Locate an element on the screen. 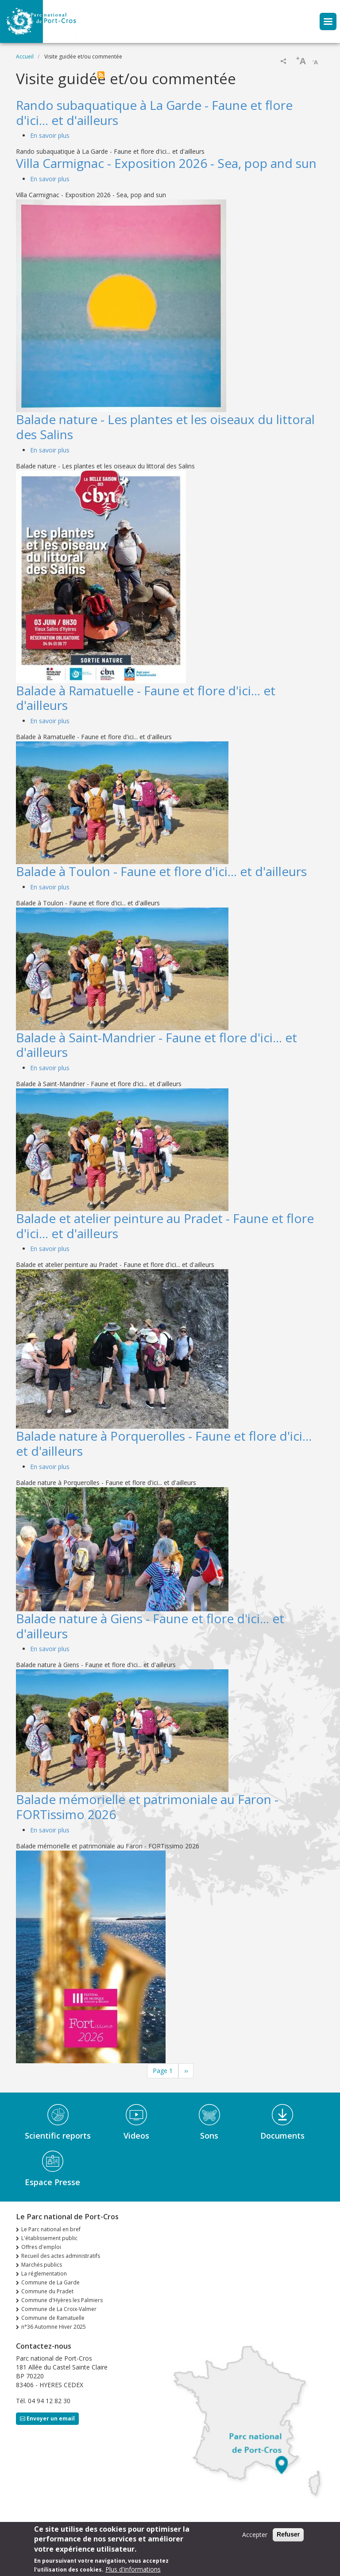 This screenshot has width=340, height=2576. Commune de Ramatuelle is located at coordinates (53, 2318).